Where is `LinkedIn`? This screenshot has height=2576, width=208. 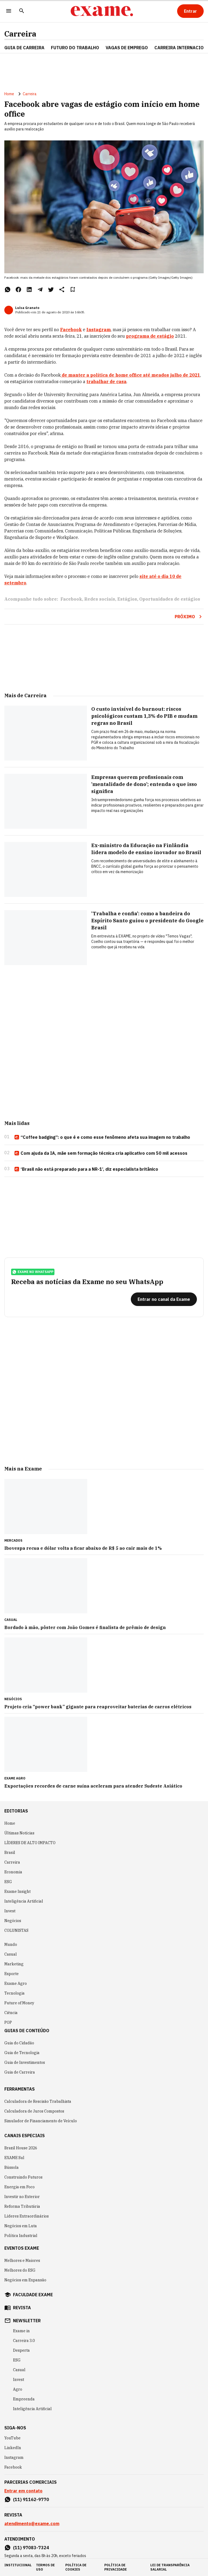
LinkedIn is located at coordinates (12, 2447).